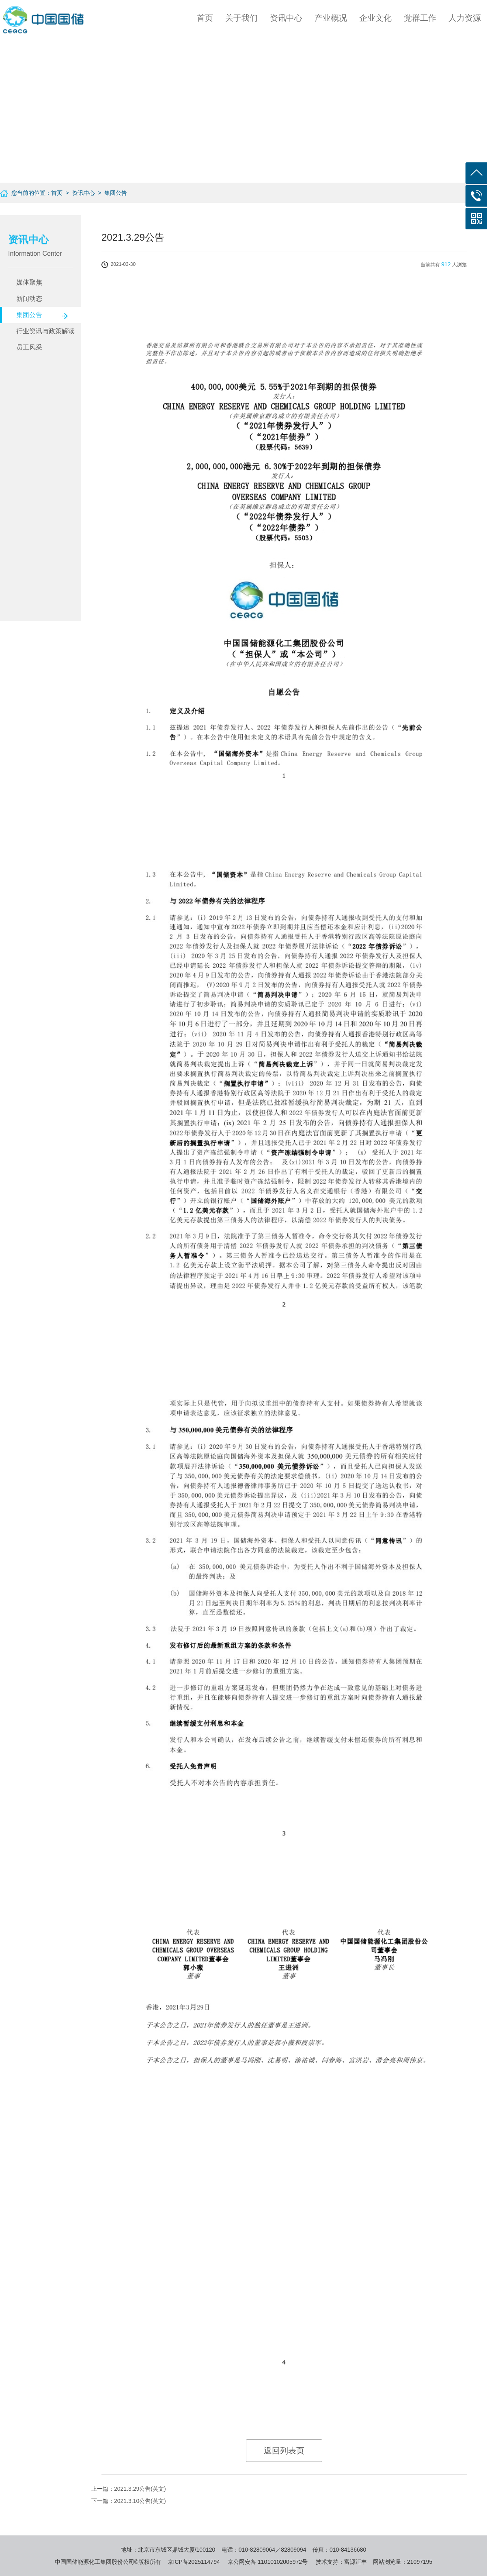 This screenshot has height=2576, width=487. I want to click on 人力资源, so click(464, 17).